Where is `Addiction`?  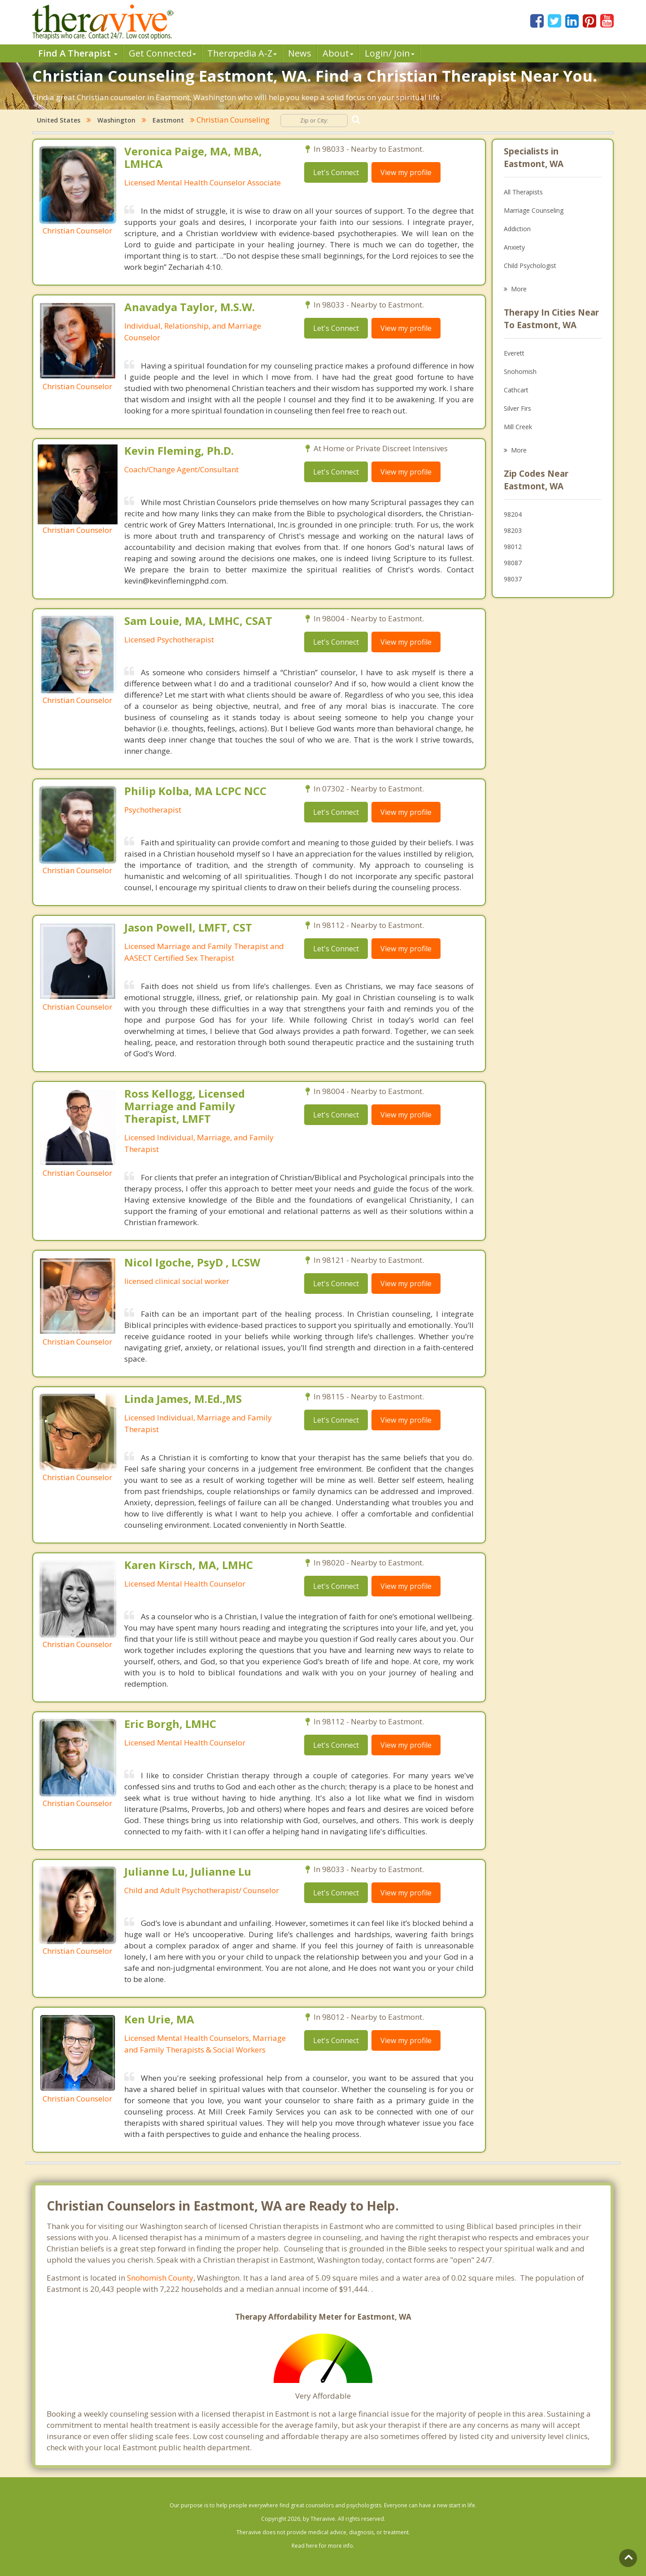 Addiction is located at coordinates (517, 228).